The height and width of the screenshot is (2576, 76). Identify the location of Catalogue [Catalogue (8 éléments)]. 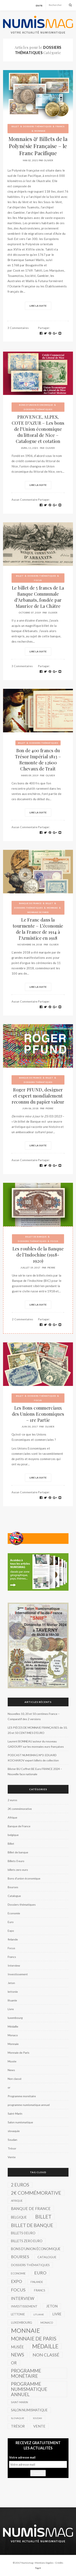
(46, 2257).